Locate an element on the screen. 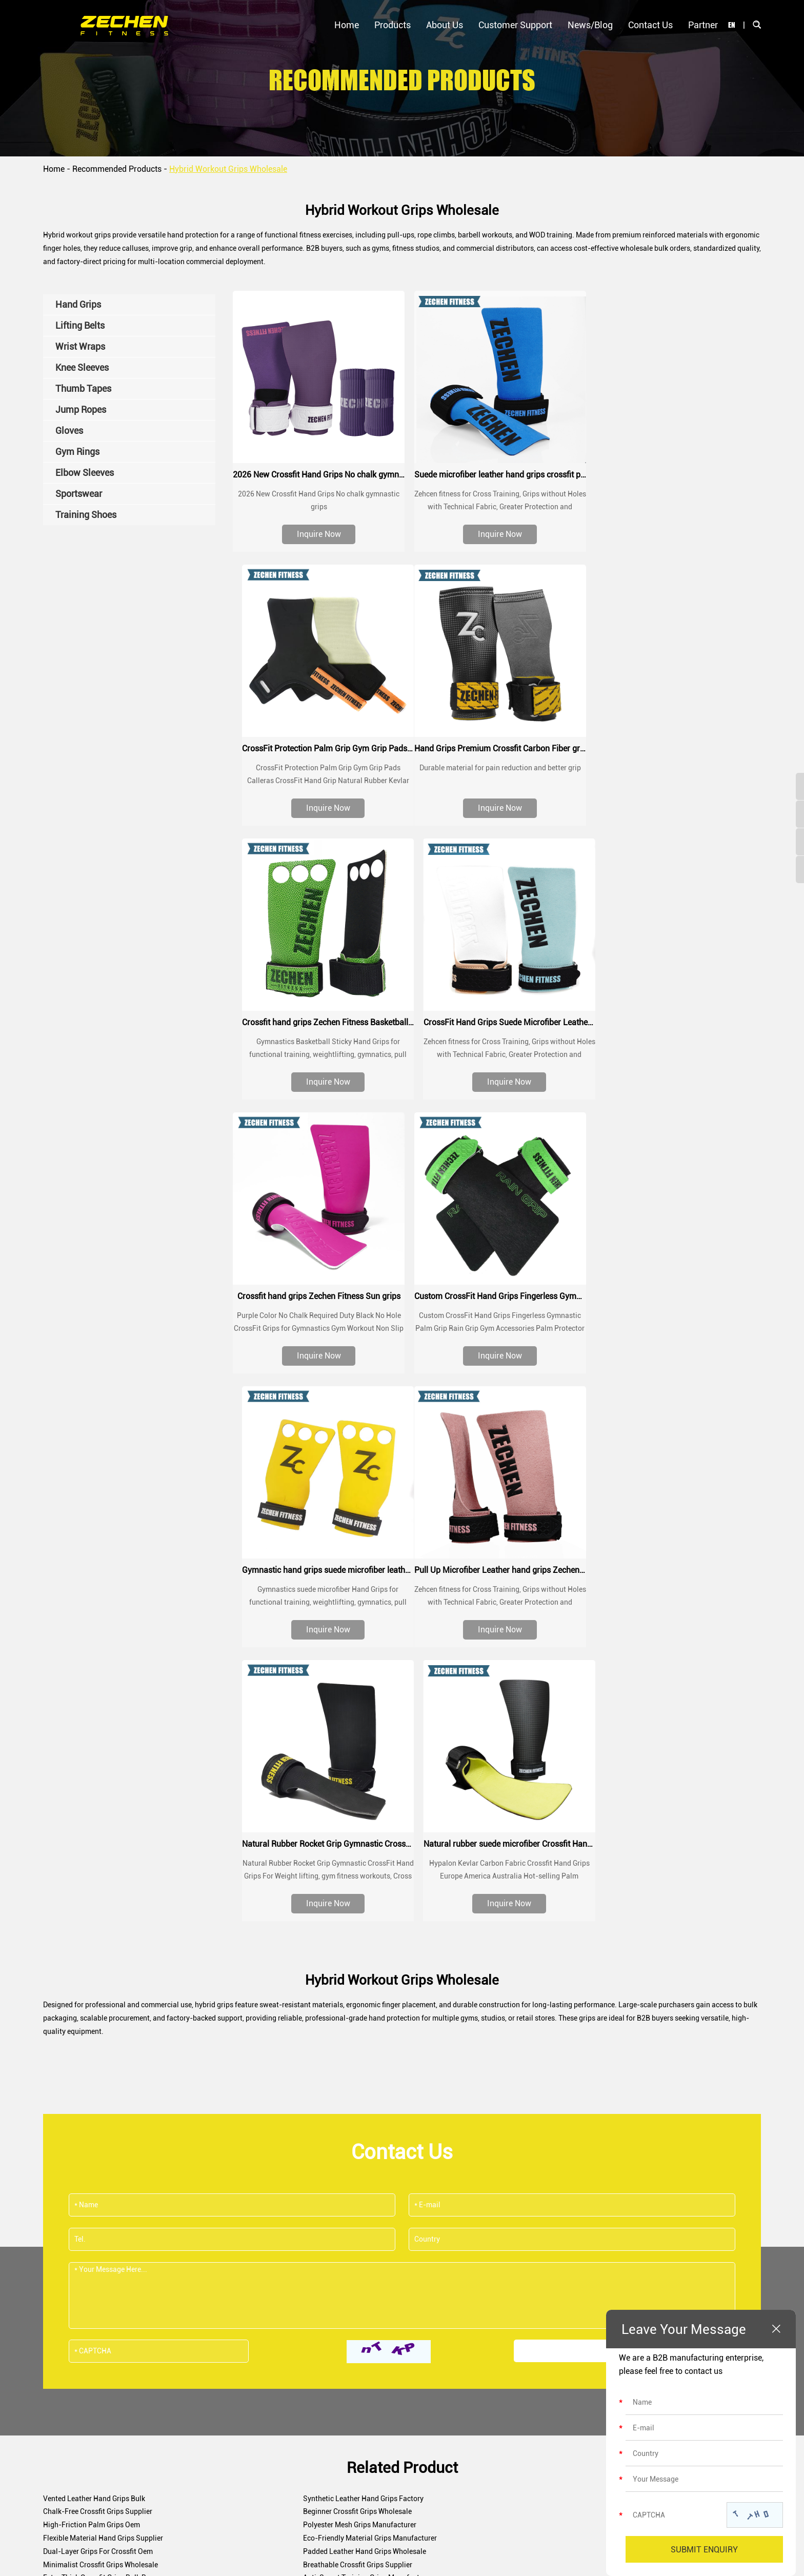  Abrasion-Resistant Grips For Crossfit Supplier is located at coordinates (357, 2066).